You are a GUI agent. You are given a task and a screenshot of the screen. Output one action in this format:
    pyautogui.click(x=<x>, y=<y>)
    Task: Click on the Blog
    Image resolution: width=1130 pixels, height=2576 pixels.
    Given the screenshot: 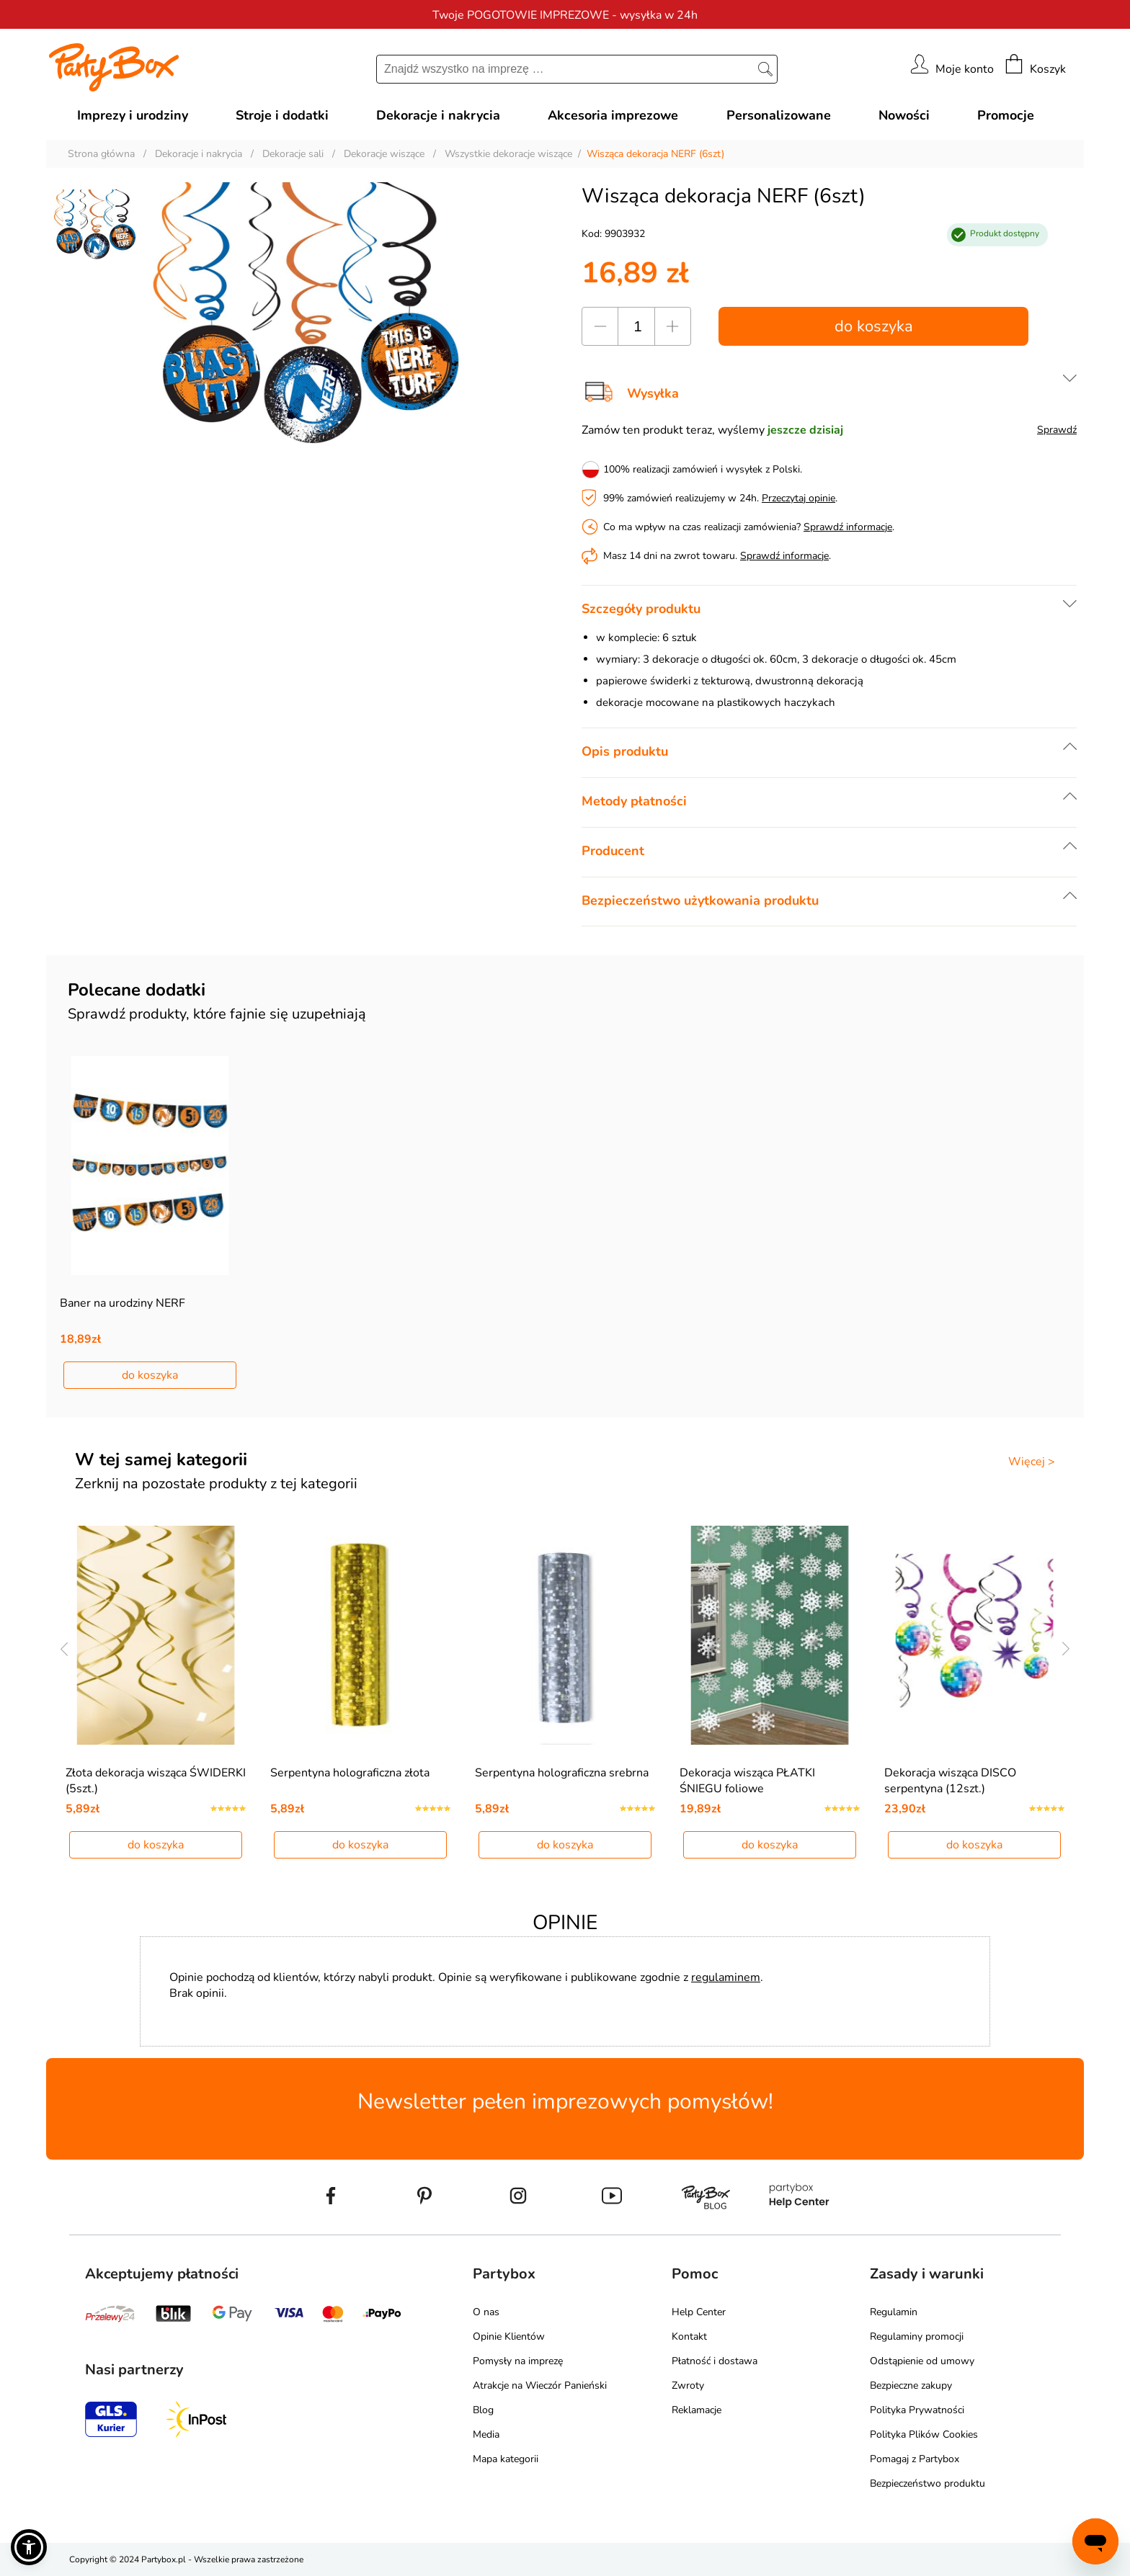 What is the action you would take?
    pyautogui.click(x=483, y=2410)
    